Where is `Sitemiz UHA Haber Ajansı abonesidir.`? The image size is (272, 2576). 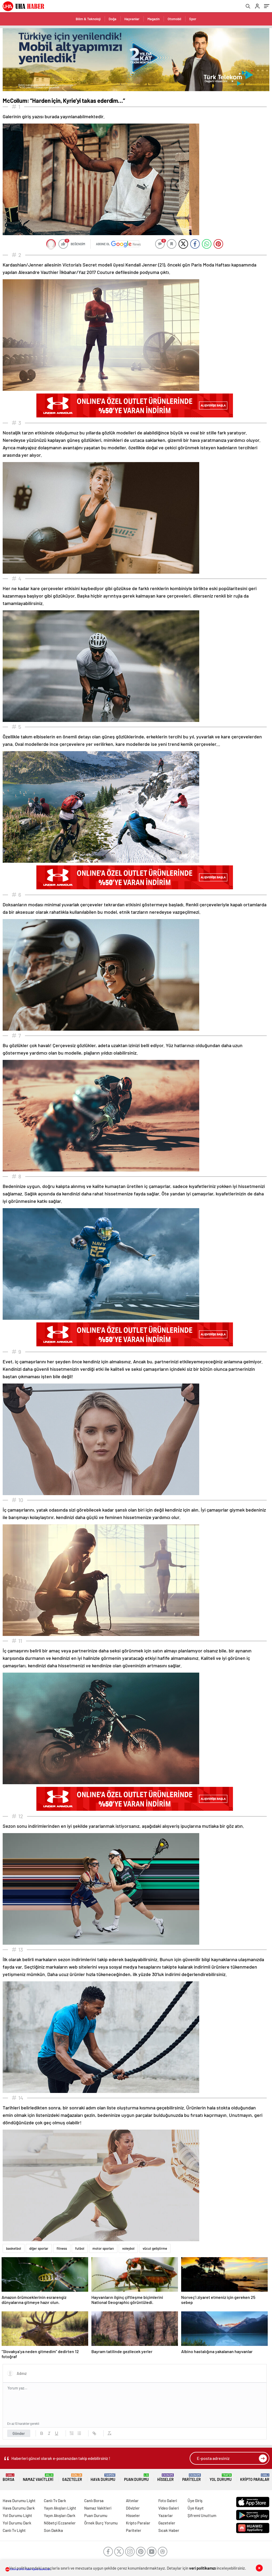
Sitemiz UHA Haber Ajansı abonesidir. is located at coordinates (28, 2569).